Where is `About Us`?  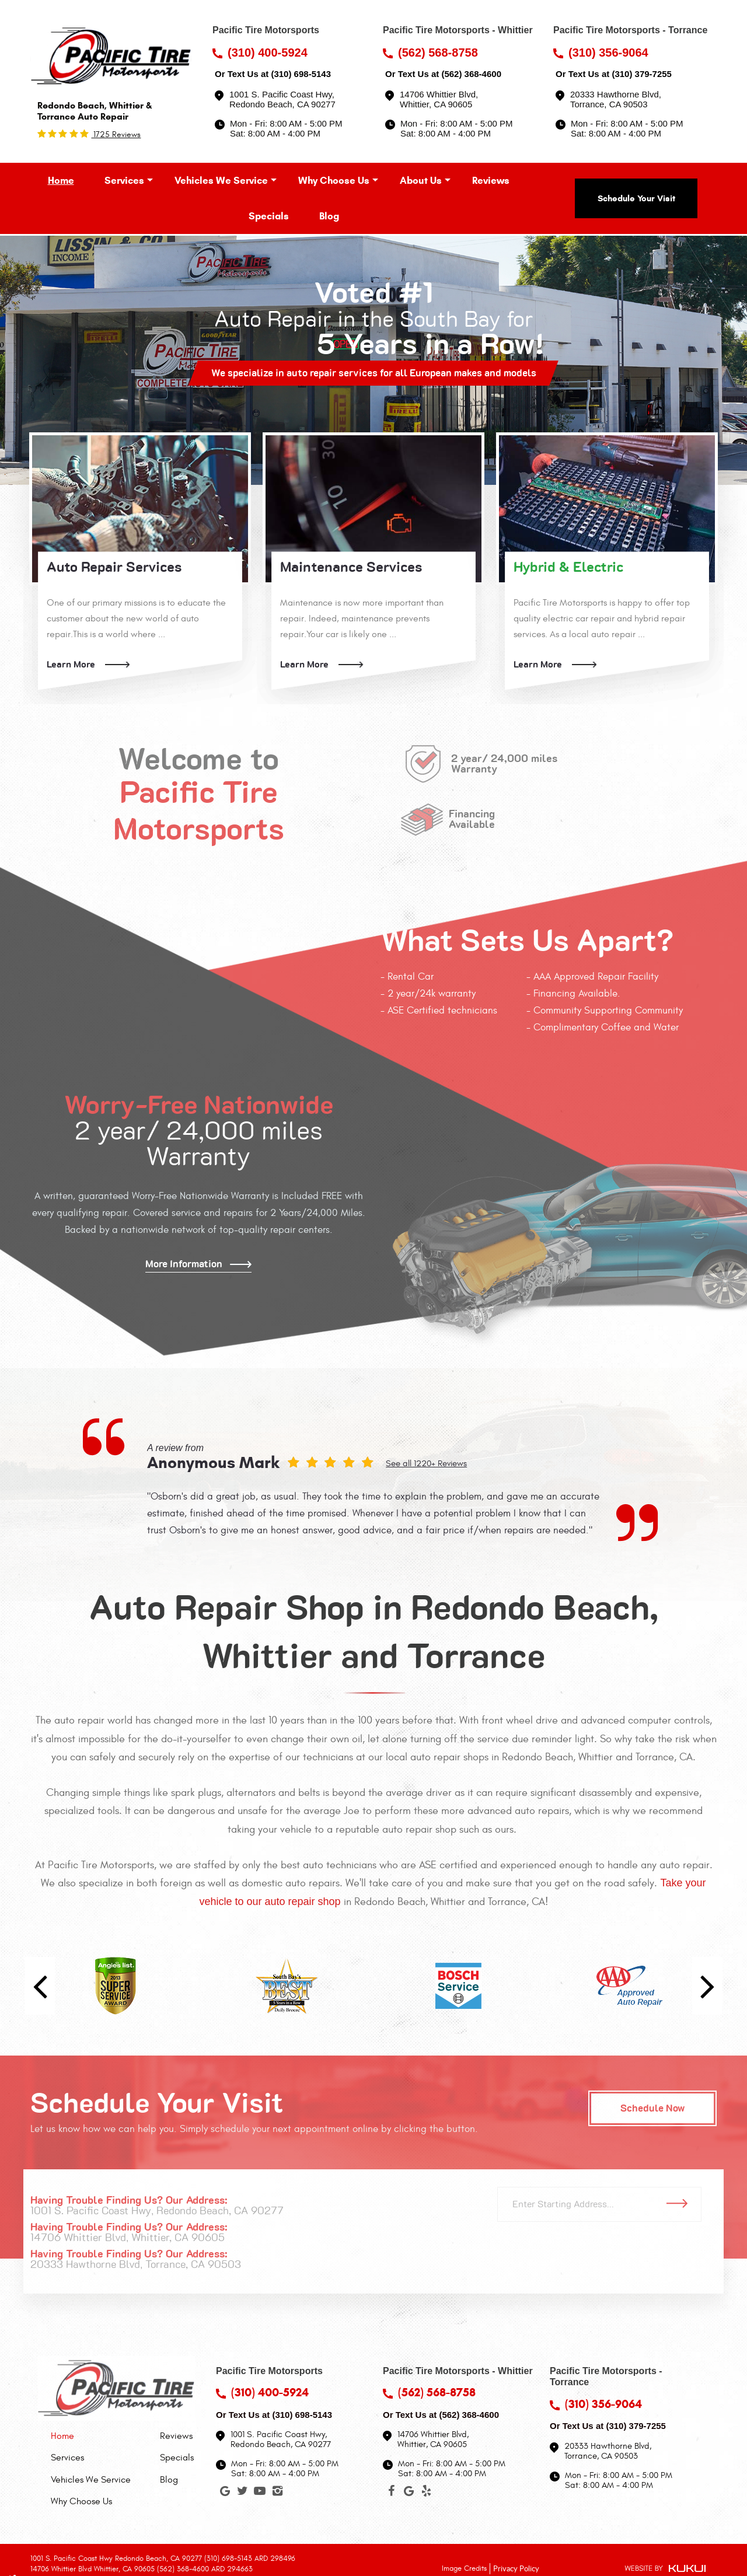
About Us is located at coordinates (421, 180).